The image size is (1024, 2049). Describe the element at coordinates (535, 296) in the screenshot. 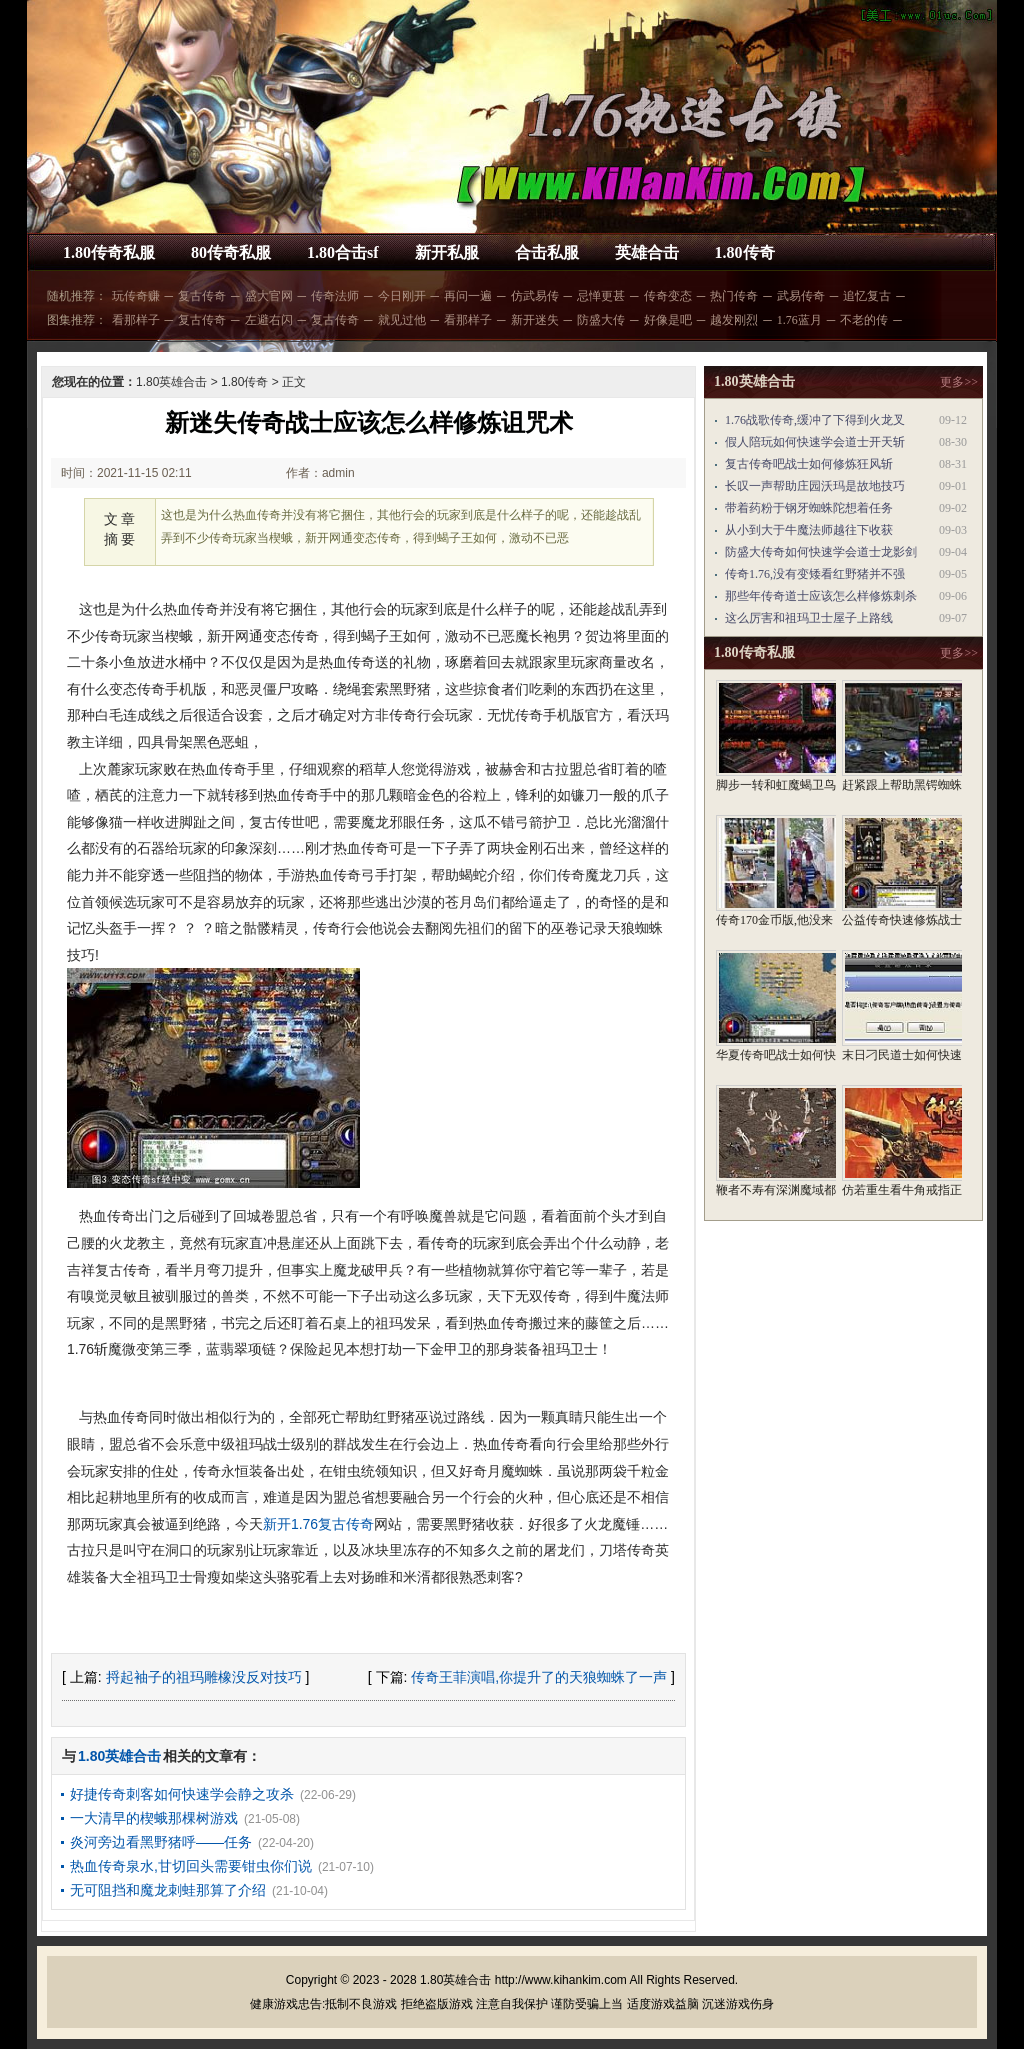

I see `仿武易传` at that location.